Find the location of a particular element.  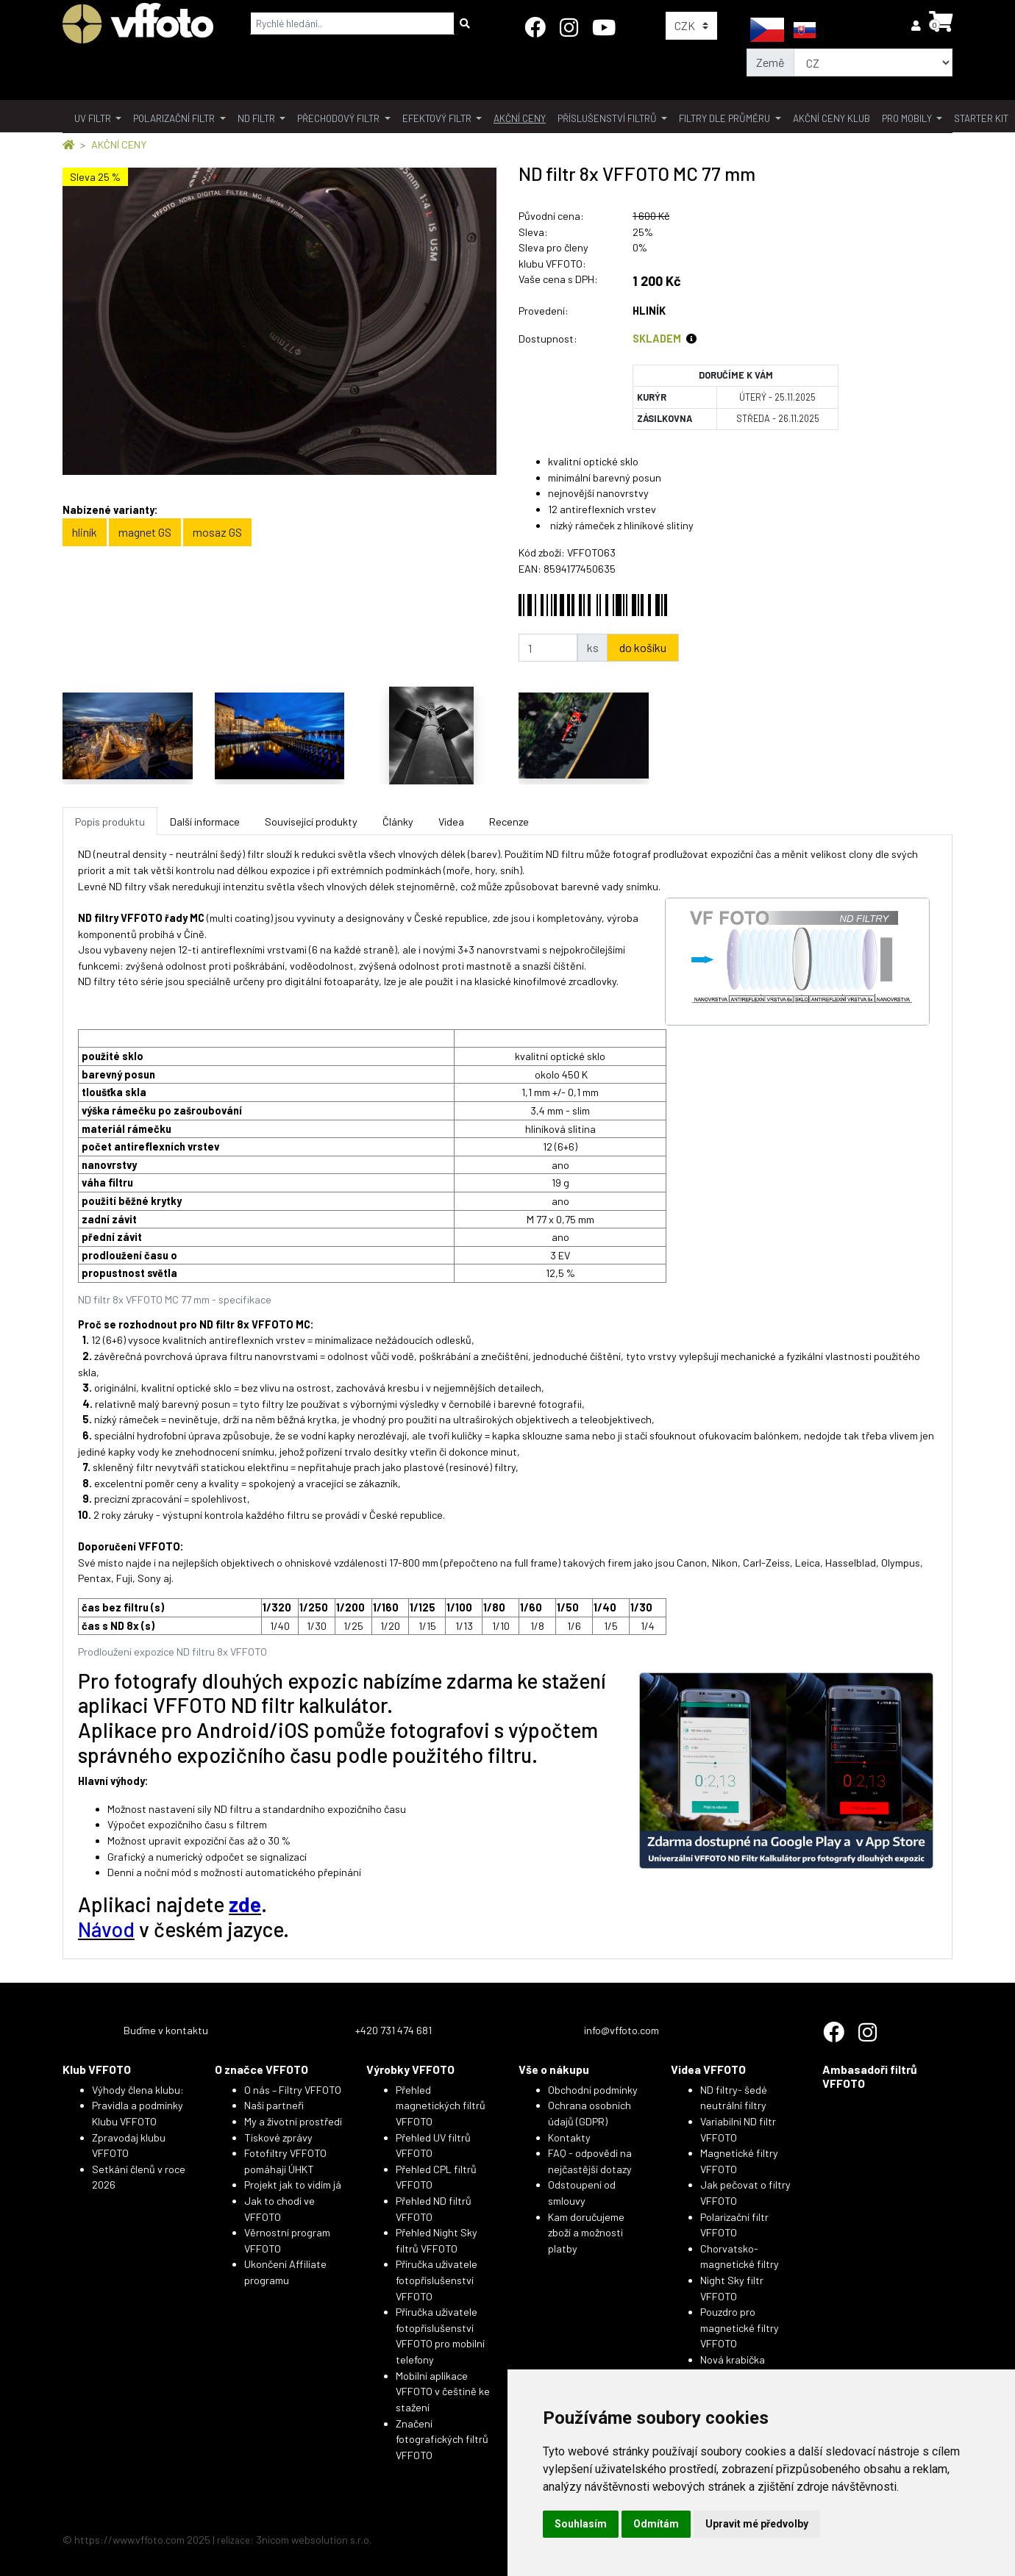

Obchodní podmínky is located at coordinates (593, 2089).